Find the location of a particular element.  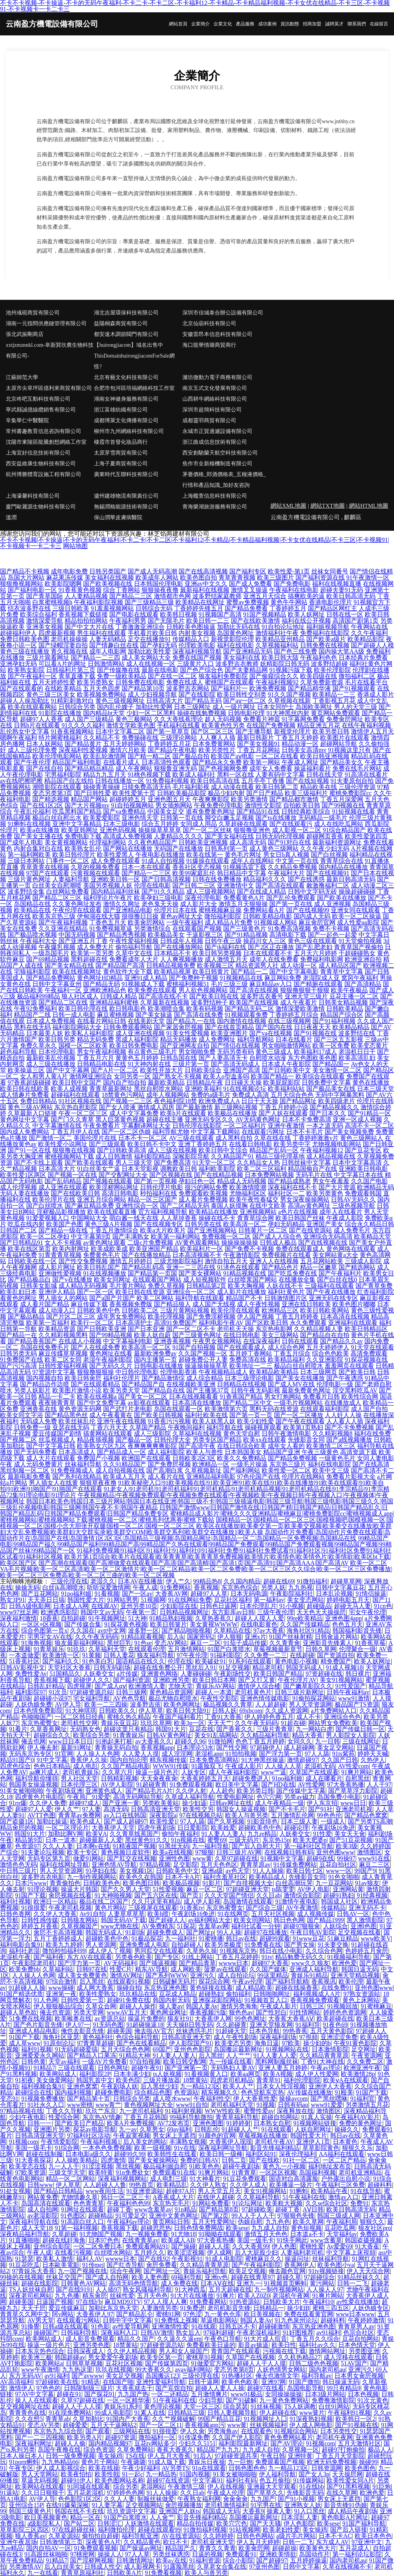

综合五月婷婷 is located at coordinates (160, 824).